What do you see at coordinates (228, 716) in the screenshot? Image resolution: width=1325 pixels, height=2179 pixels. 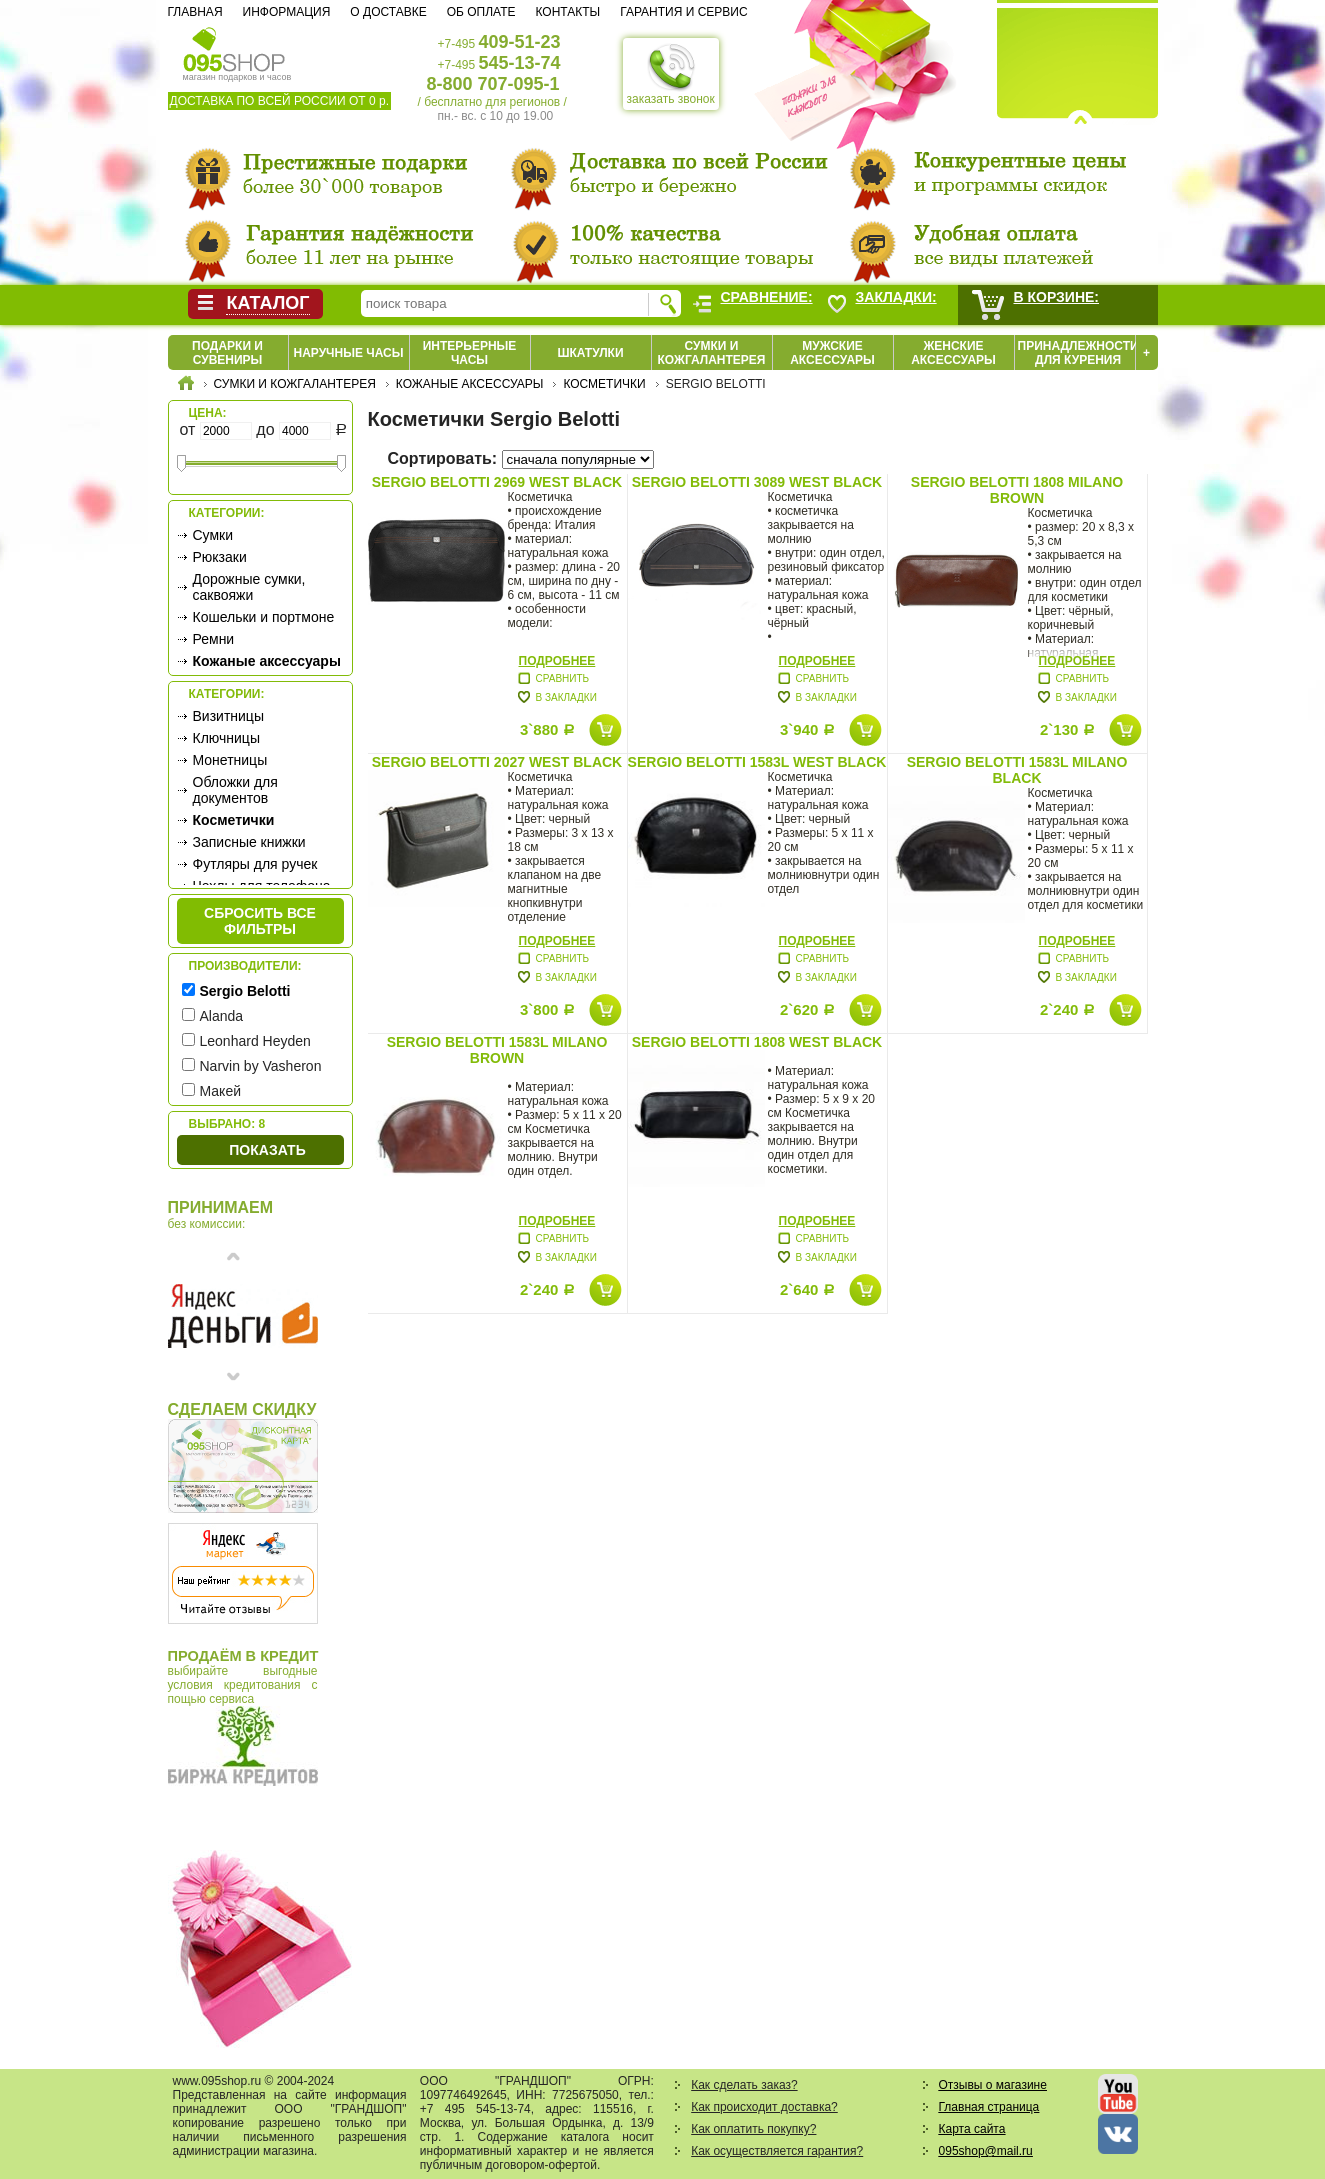 I see `Визитницы` at bounding box center [228, 716].